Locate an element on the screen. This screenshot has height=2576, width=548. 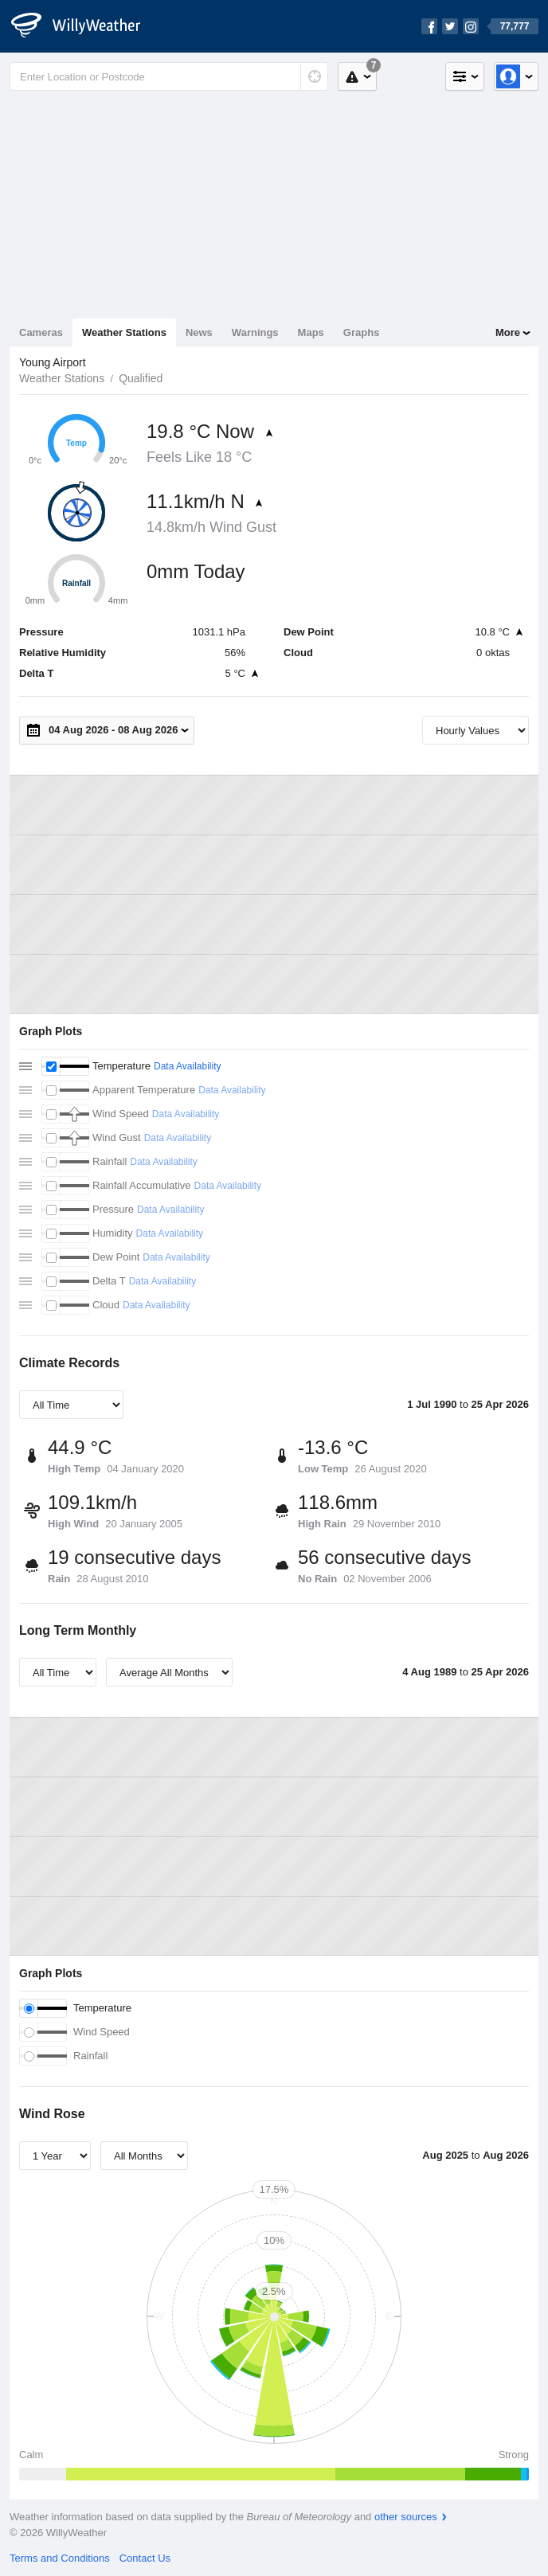
other sources is located at coordinates (405, 2517).